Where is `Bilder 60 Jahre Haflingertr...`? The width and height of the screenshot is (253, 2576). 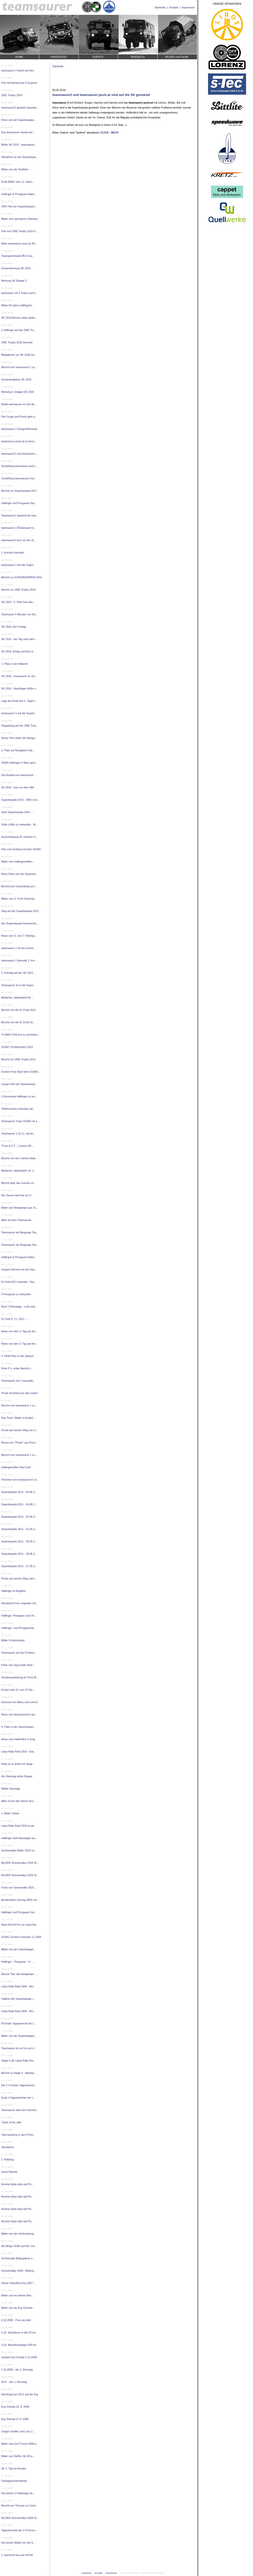
Bilder 60 Jahre Haflingertr... is located at coordinates (17, 305).